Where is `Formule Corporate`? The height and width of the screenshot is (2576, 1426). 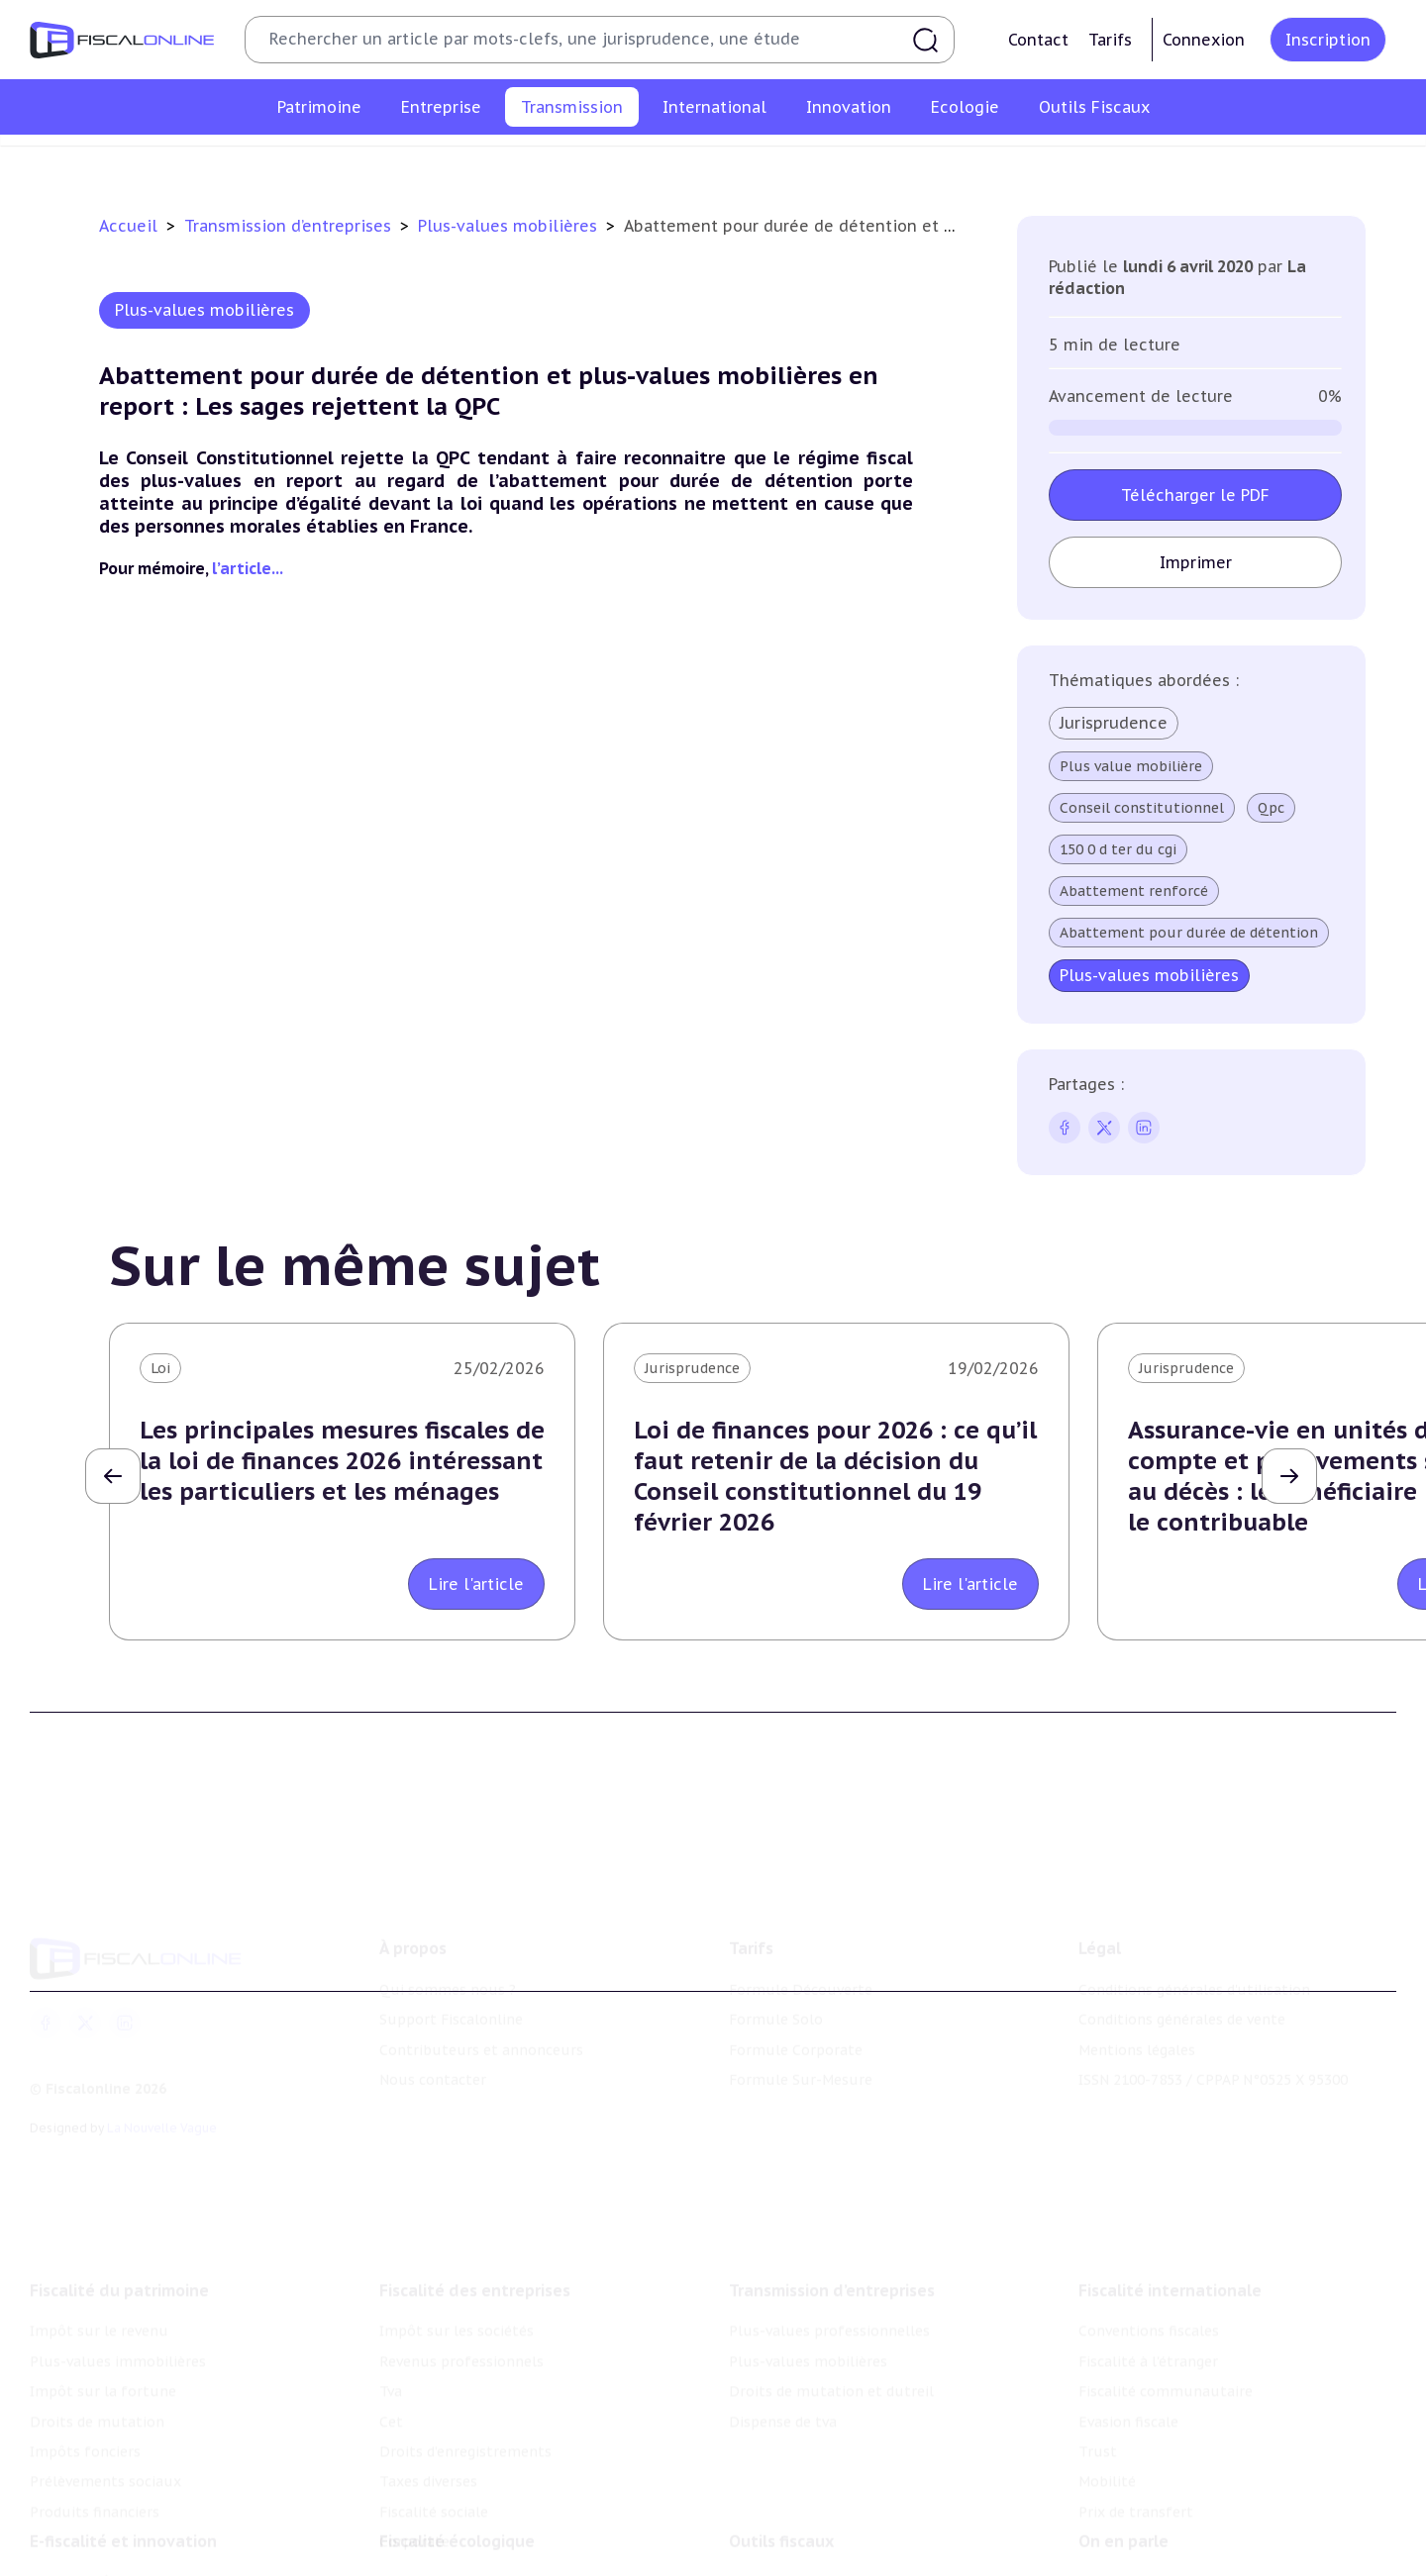
Formule Corporate is located at coordinates (796, 2020).